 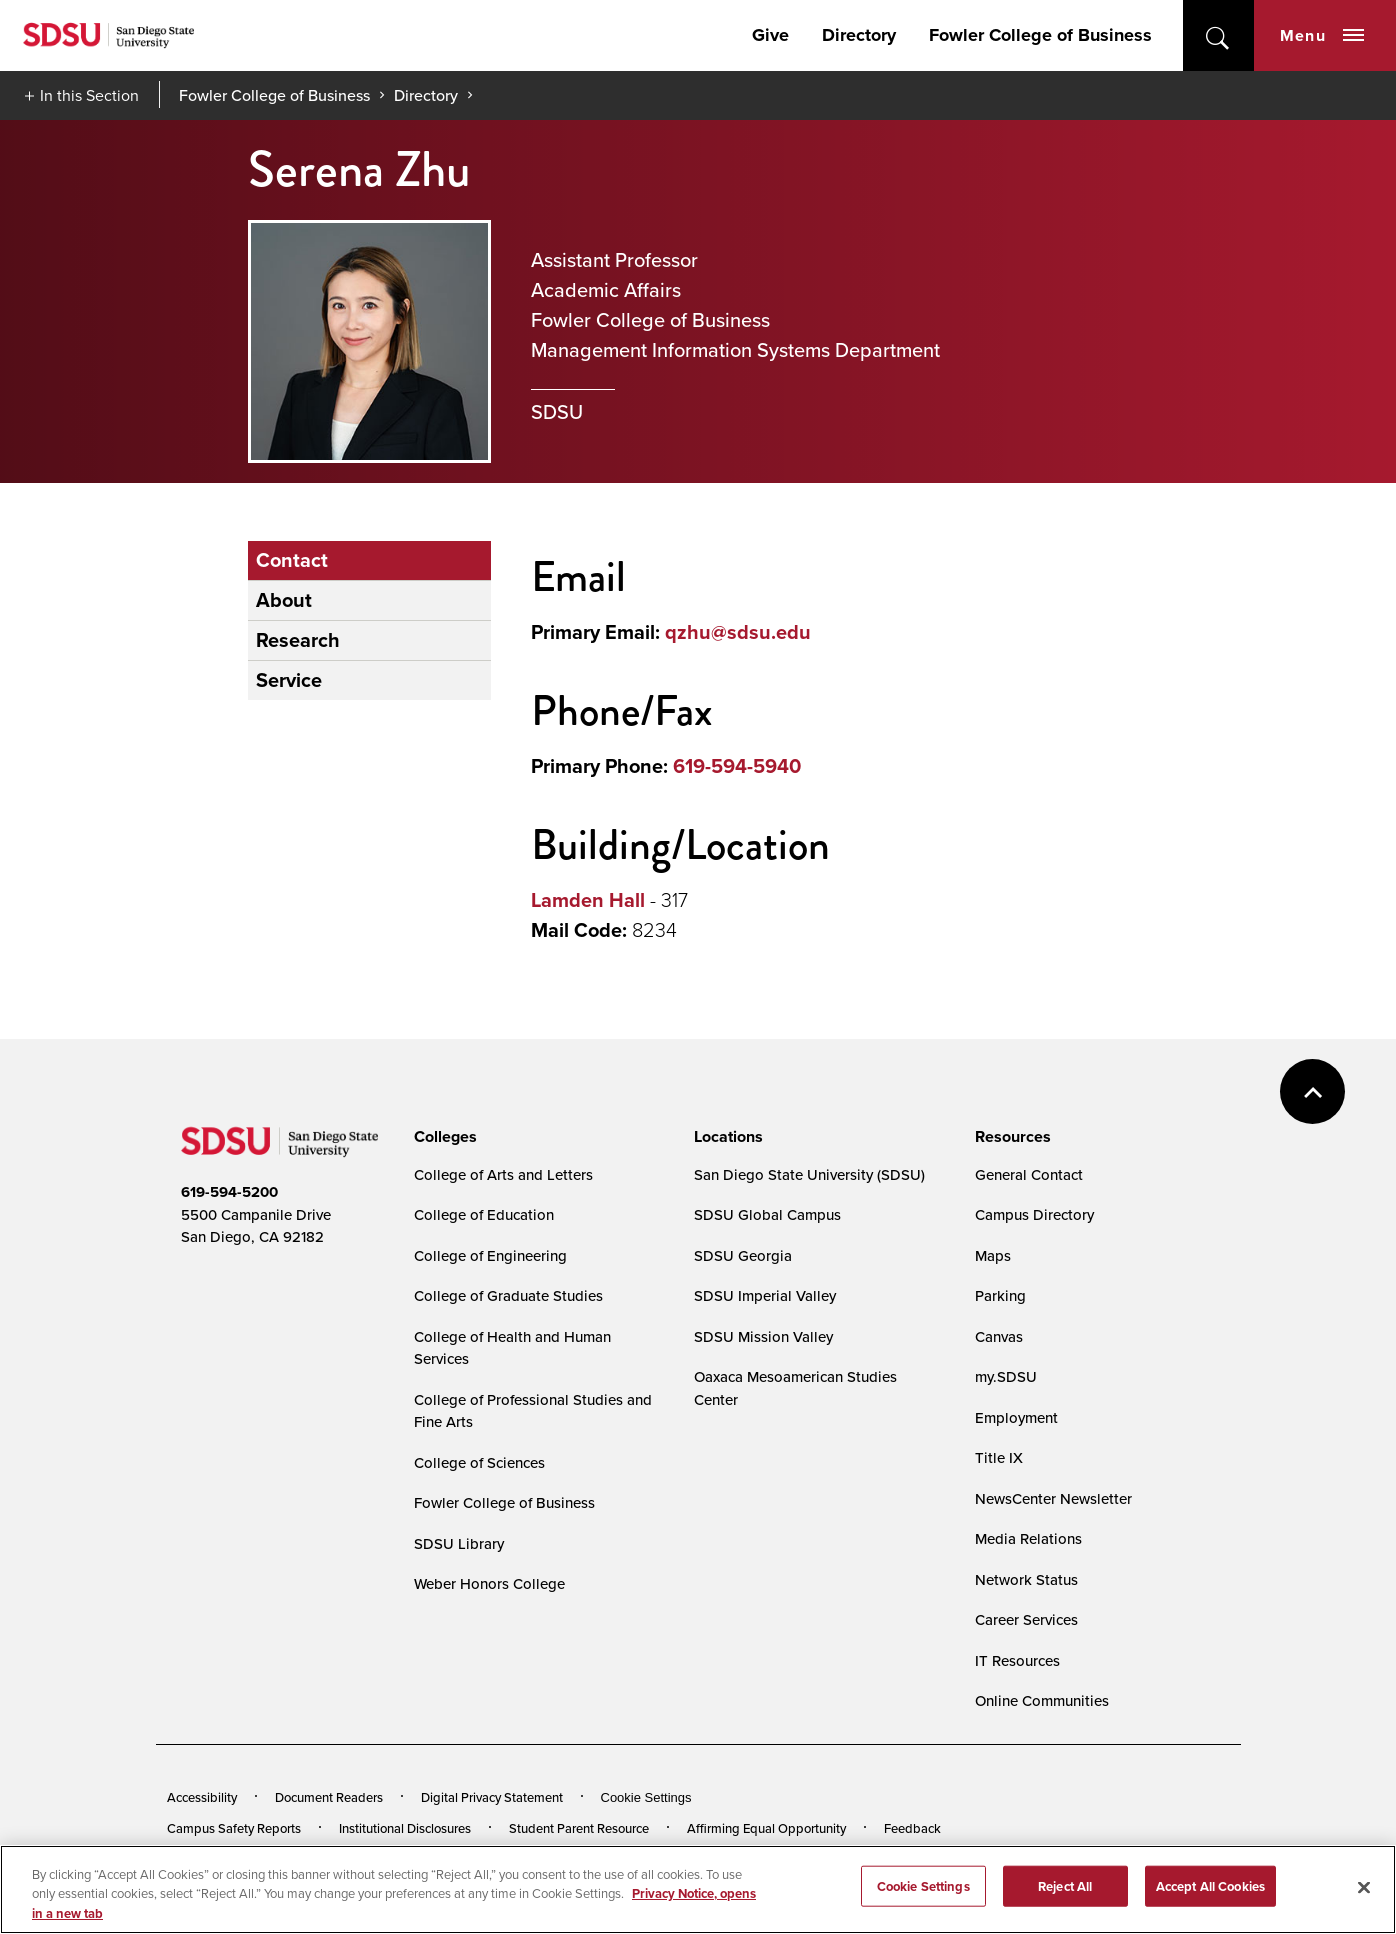 What do you see at coordinates (289, 680) in the screenshot?
I see `Service` at bounding box center [289, 680].